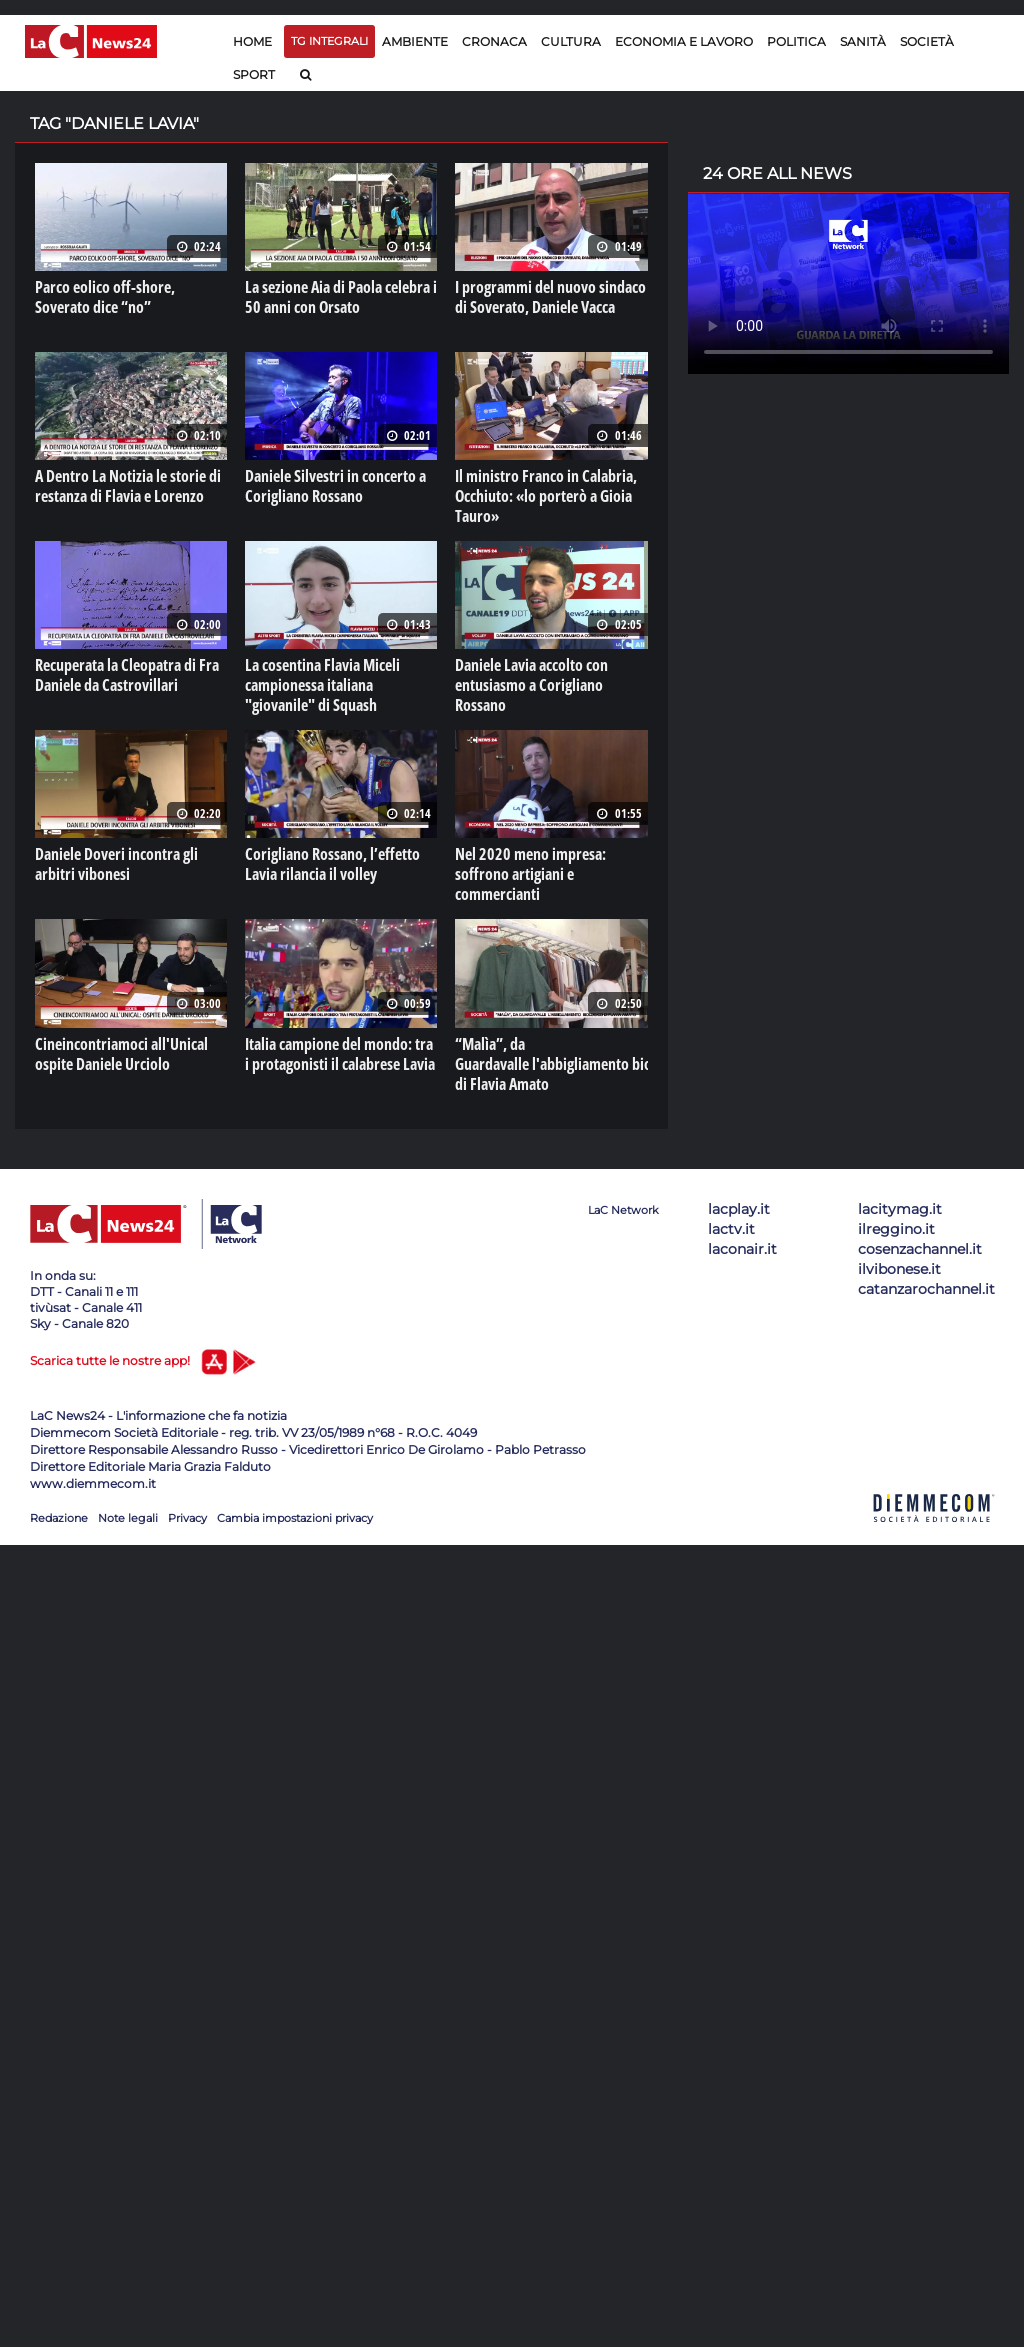  Describe the element at coordinates (927, 41) in the screenshot. I see `Società` at that location.